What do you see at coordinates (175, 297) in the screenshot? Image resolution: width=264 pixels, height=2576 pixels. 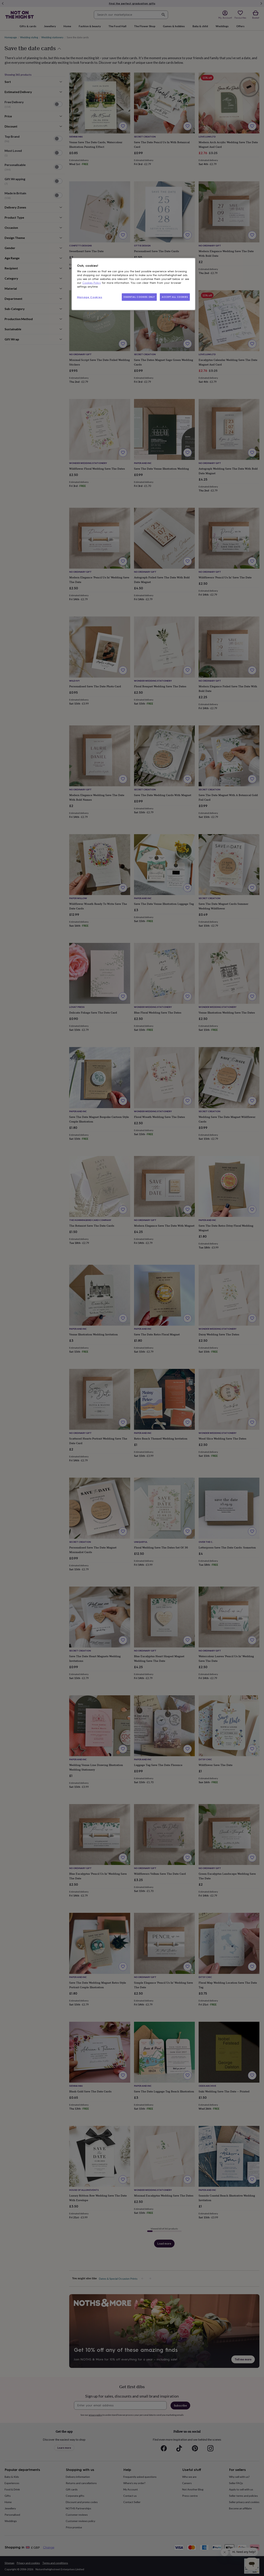 I see `ACCEPT ALL COOKIES` at bounding box center [175, 297].